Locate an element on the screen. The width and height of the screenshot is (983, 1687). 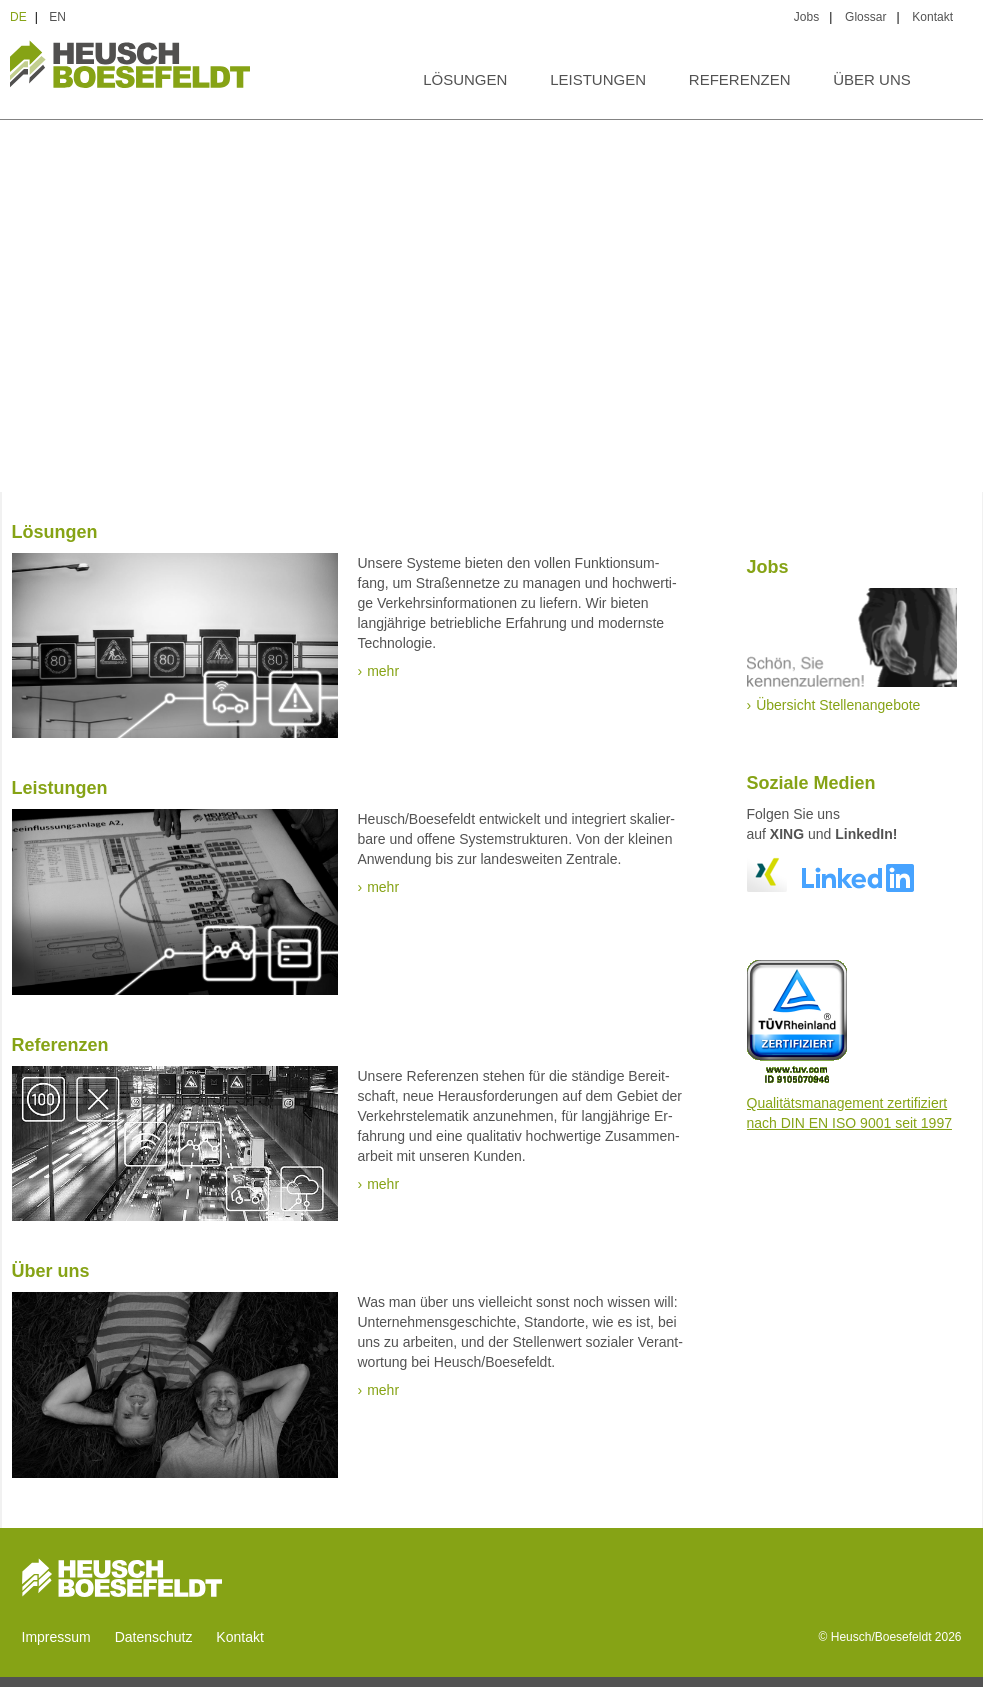
Über uns is located at coordinates (872, 79).